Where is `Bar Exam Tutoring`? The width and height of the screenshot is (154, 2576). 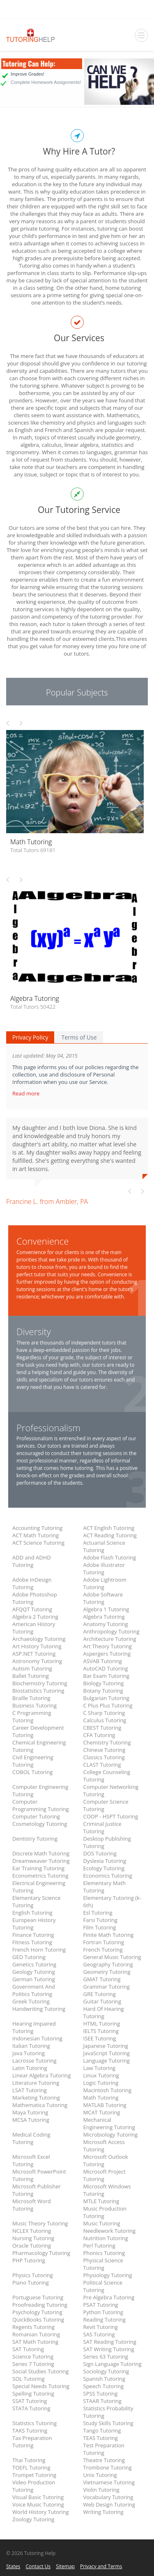
Bar Exam Tutoring is located at coordinates (106, 1676).